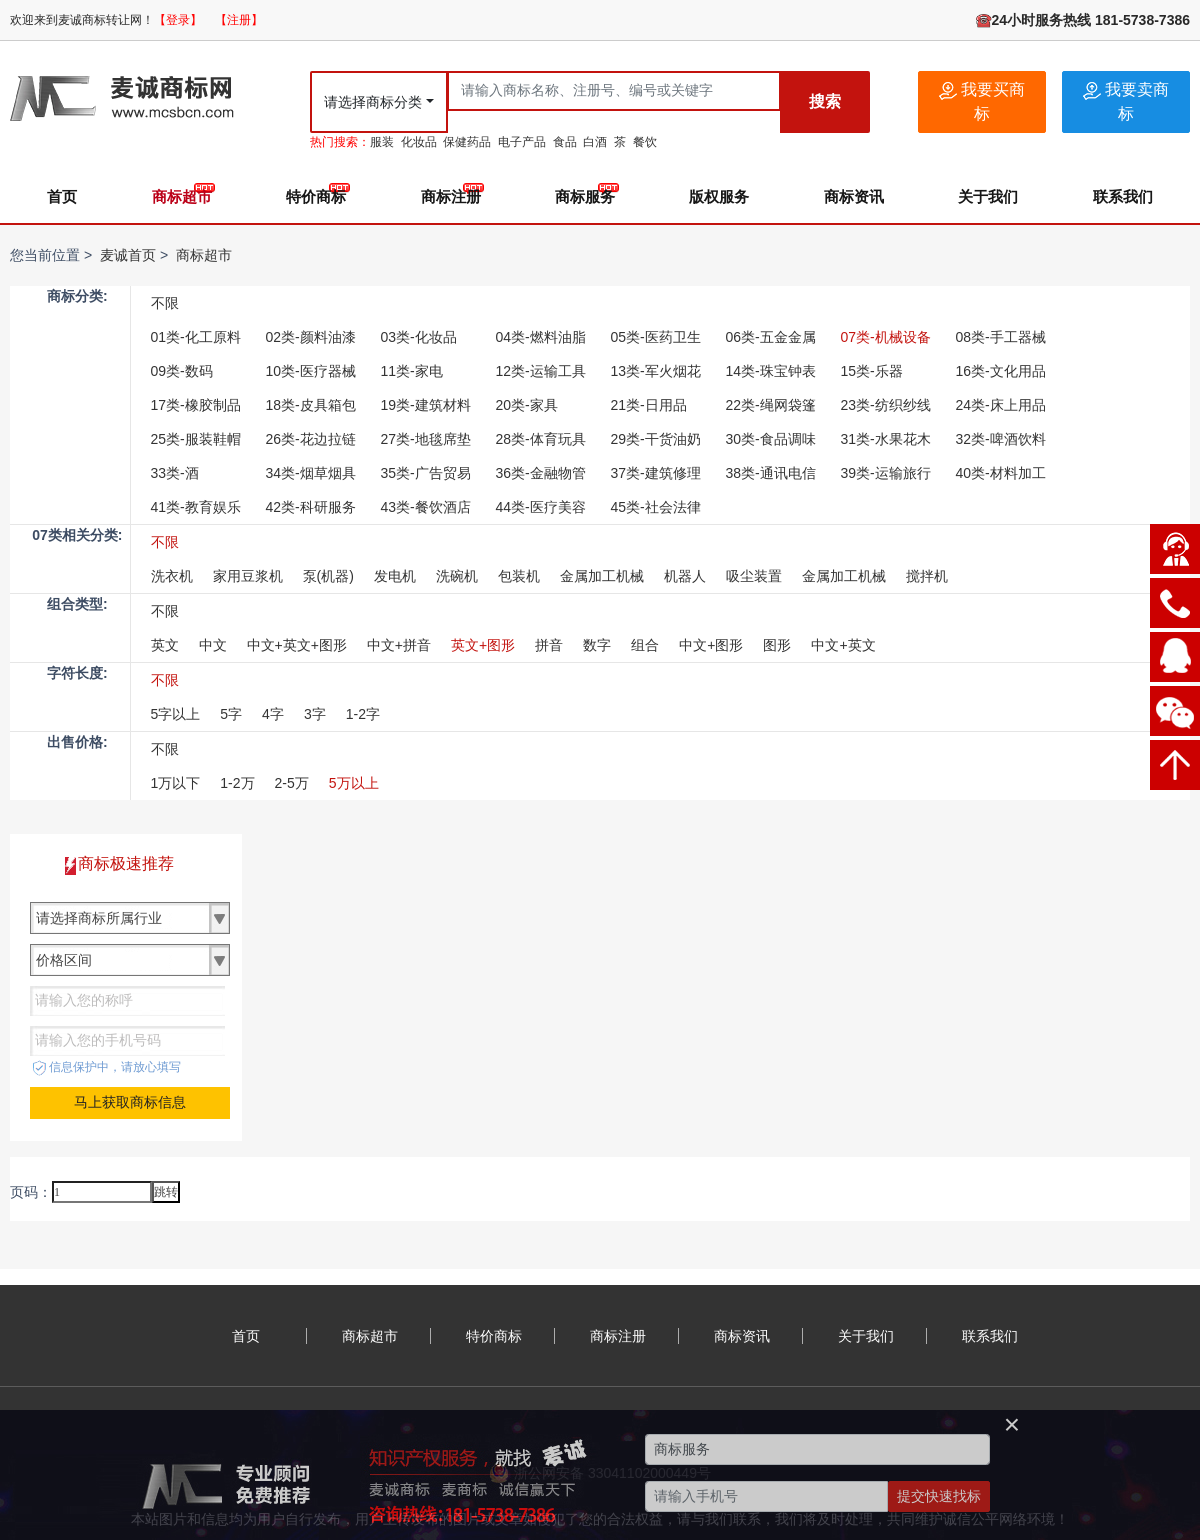 This screenshot has height=1540, width=1200. What do you see at coordinates (239, 20) in the screenshot?
I see `【注册】` at bounding box center [239, 20].